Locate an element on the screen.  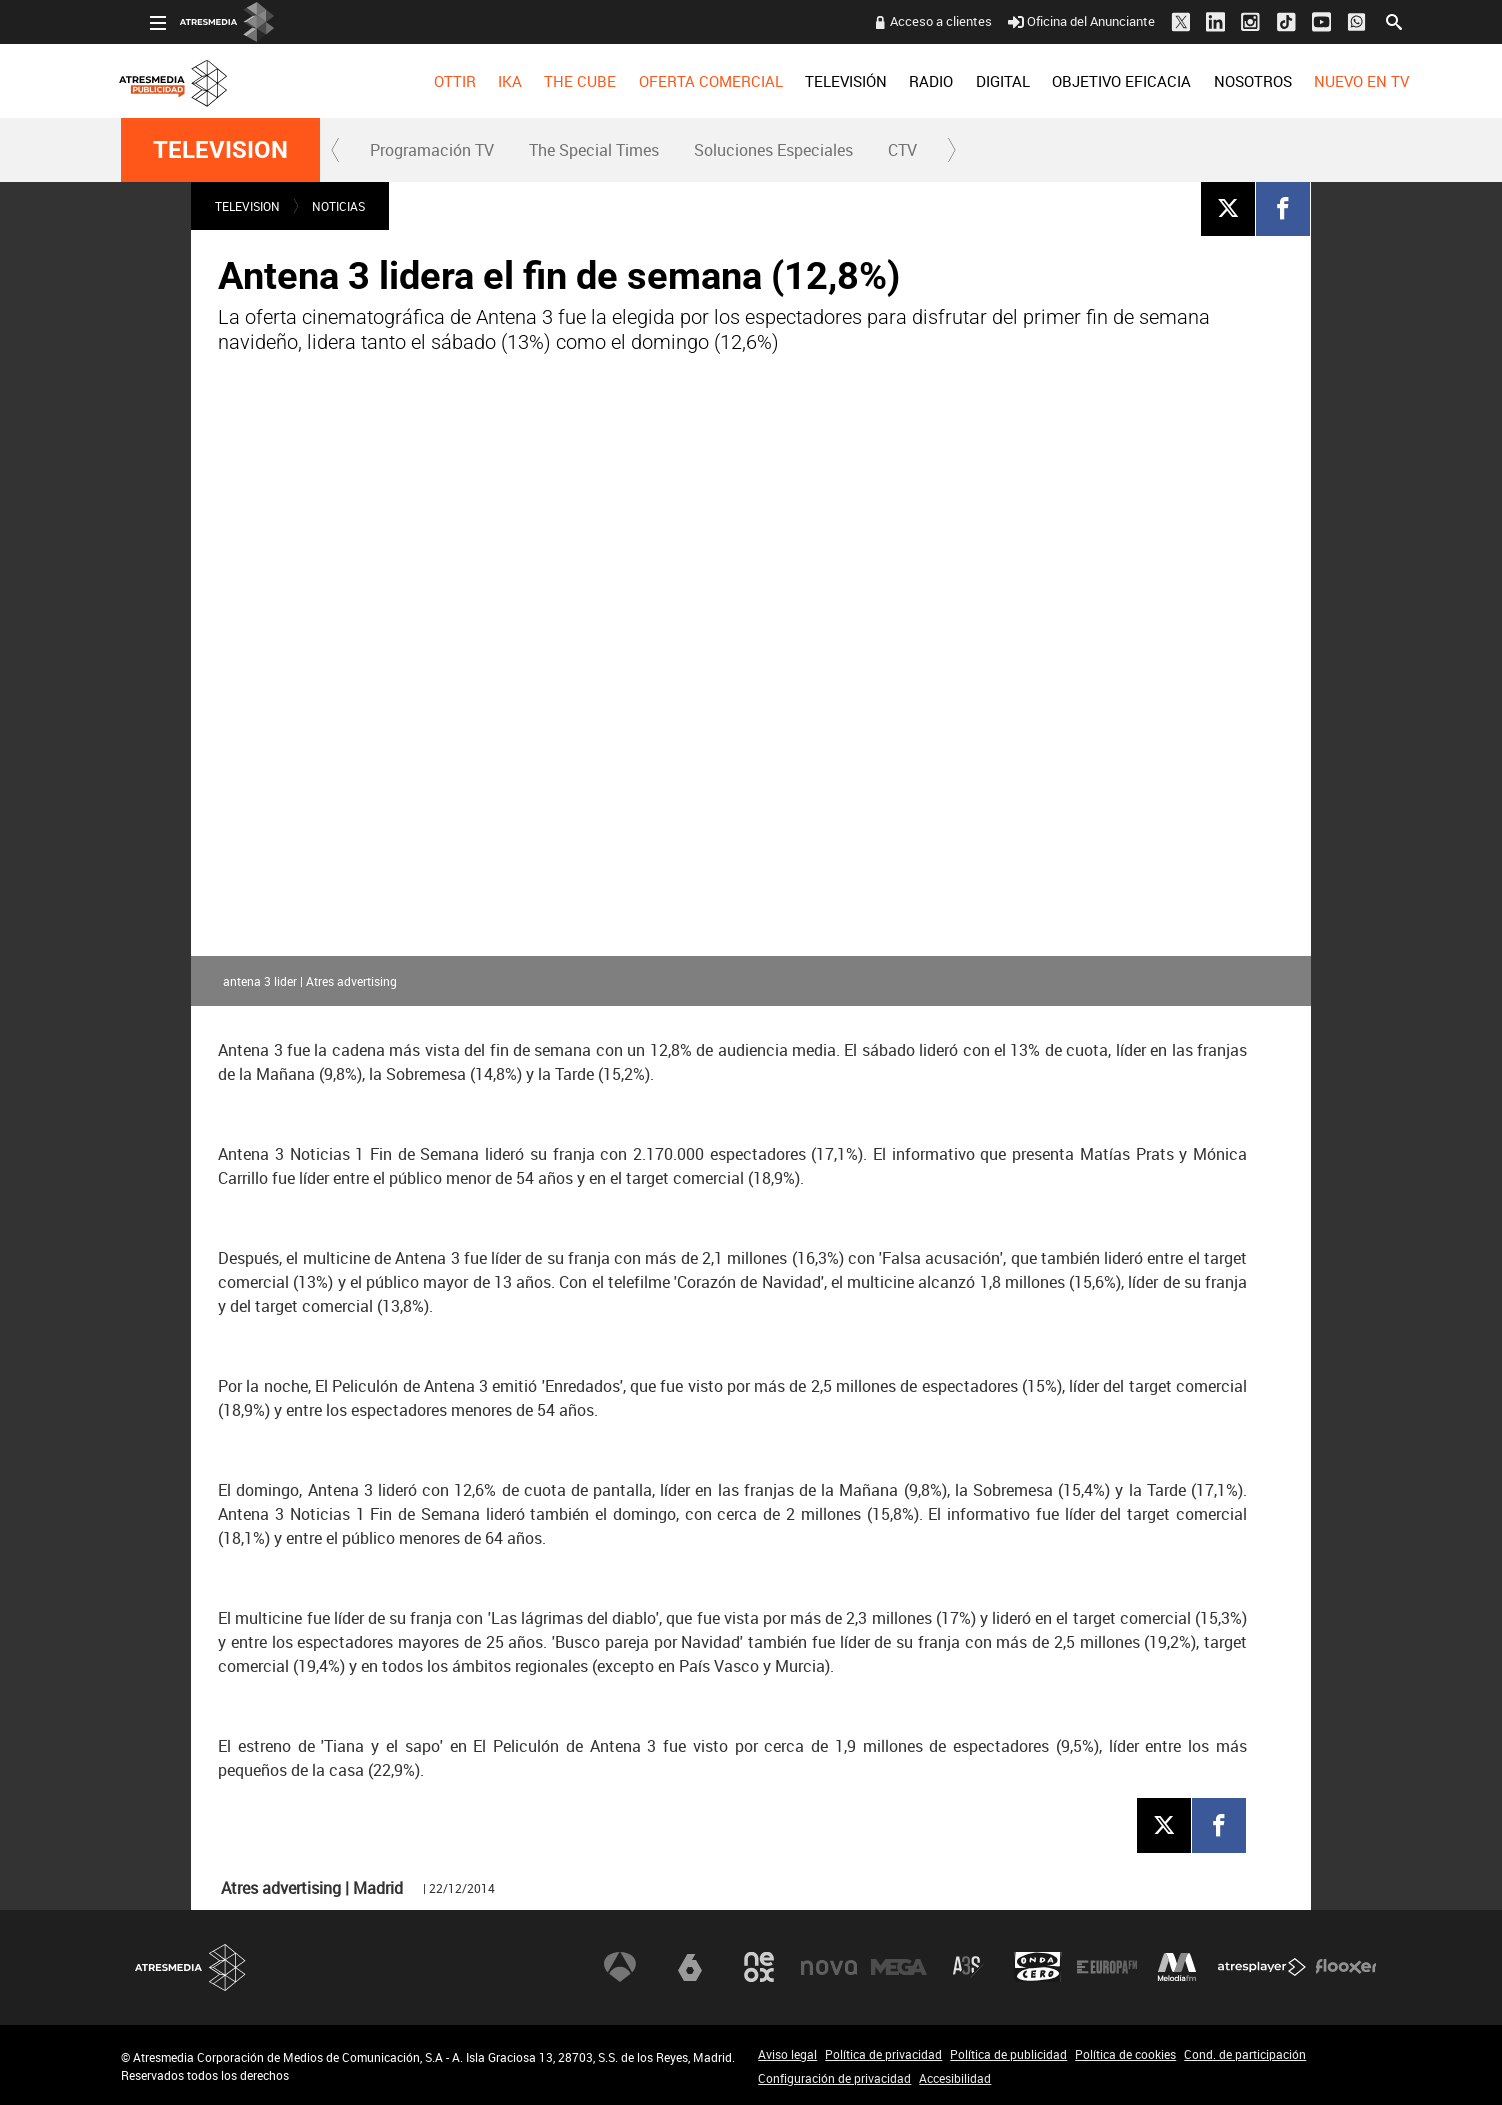
NOTICIAS is located at coordinates (338, 206).